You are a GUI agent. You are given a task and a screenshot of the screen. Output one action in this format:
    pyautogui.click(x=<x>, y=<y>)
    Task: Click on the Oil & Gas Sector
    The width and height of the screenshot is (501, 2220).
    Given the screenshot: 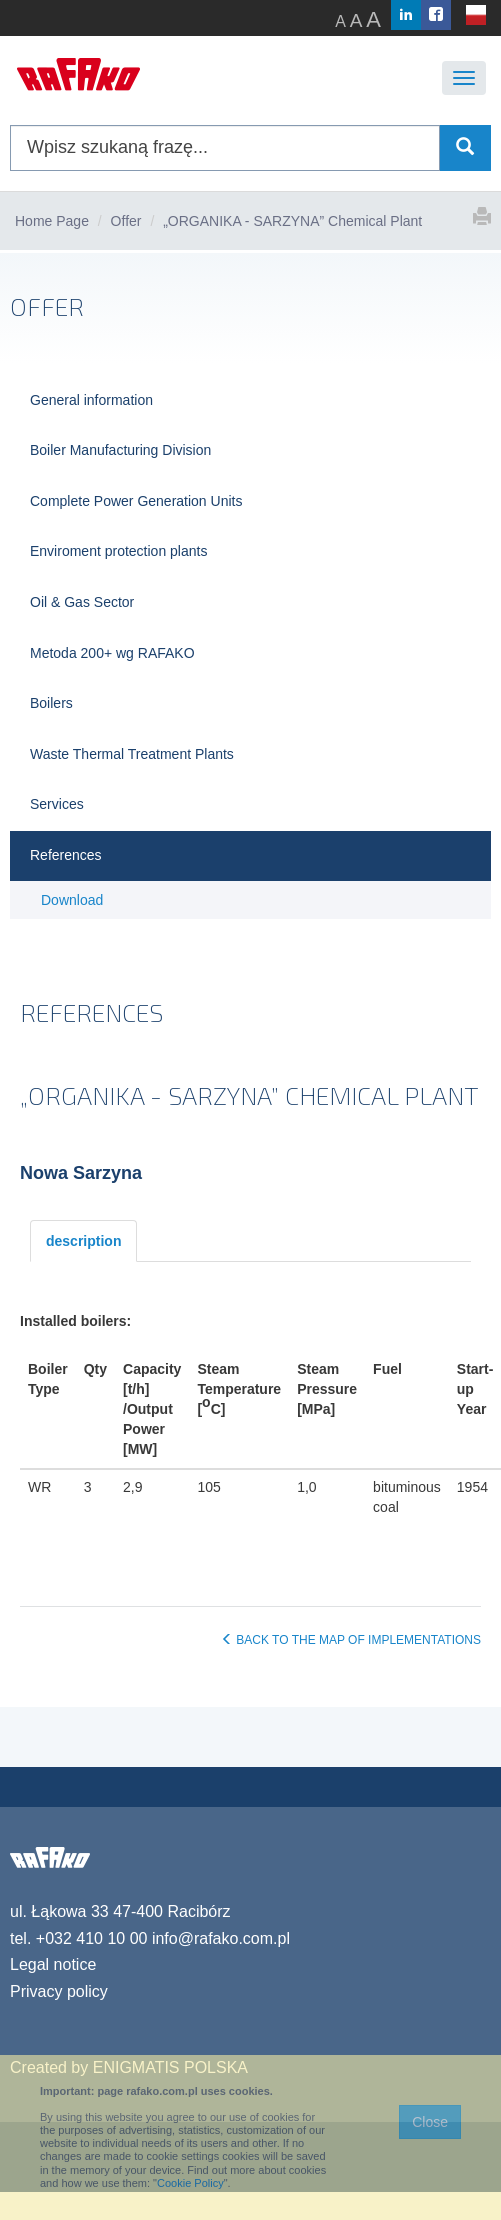 What is the action you would take?
    pyautogui.click(x=82, y=602)
    